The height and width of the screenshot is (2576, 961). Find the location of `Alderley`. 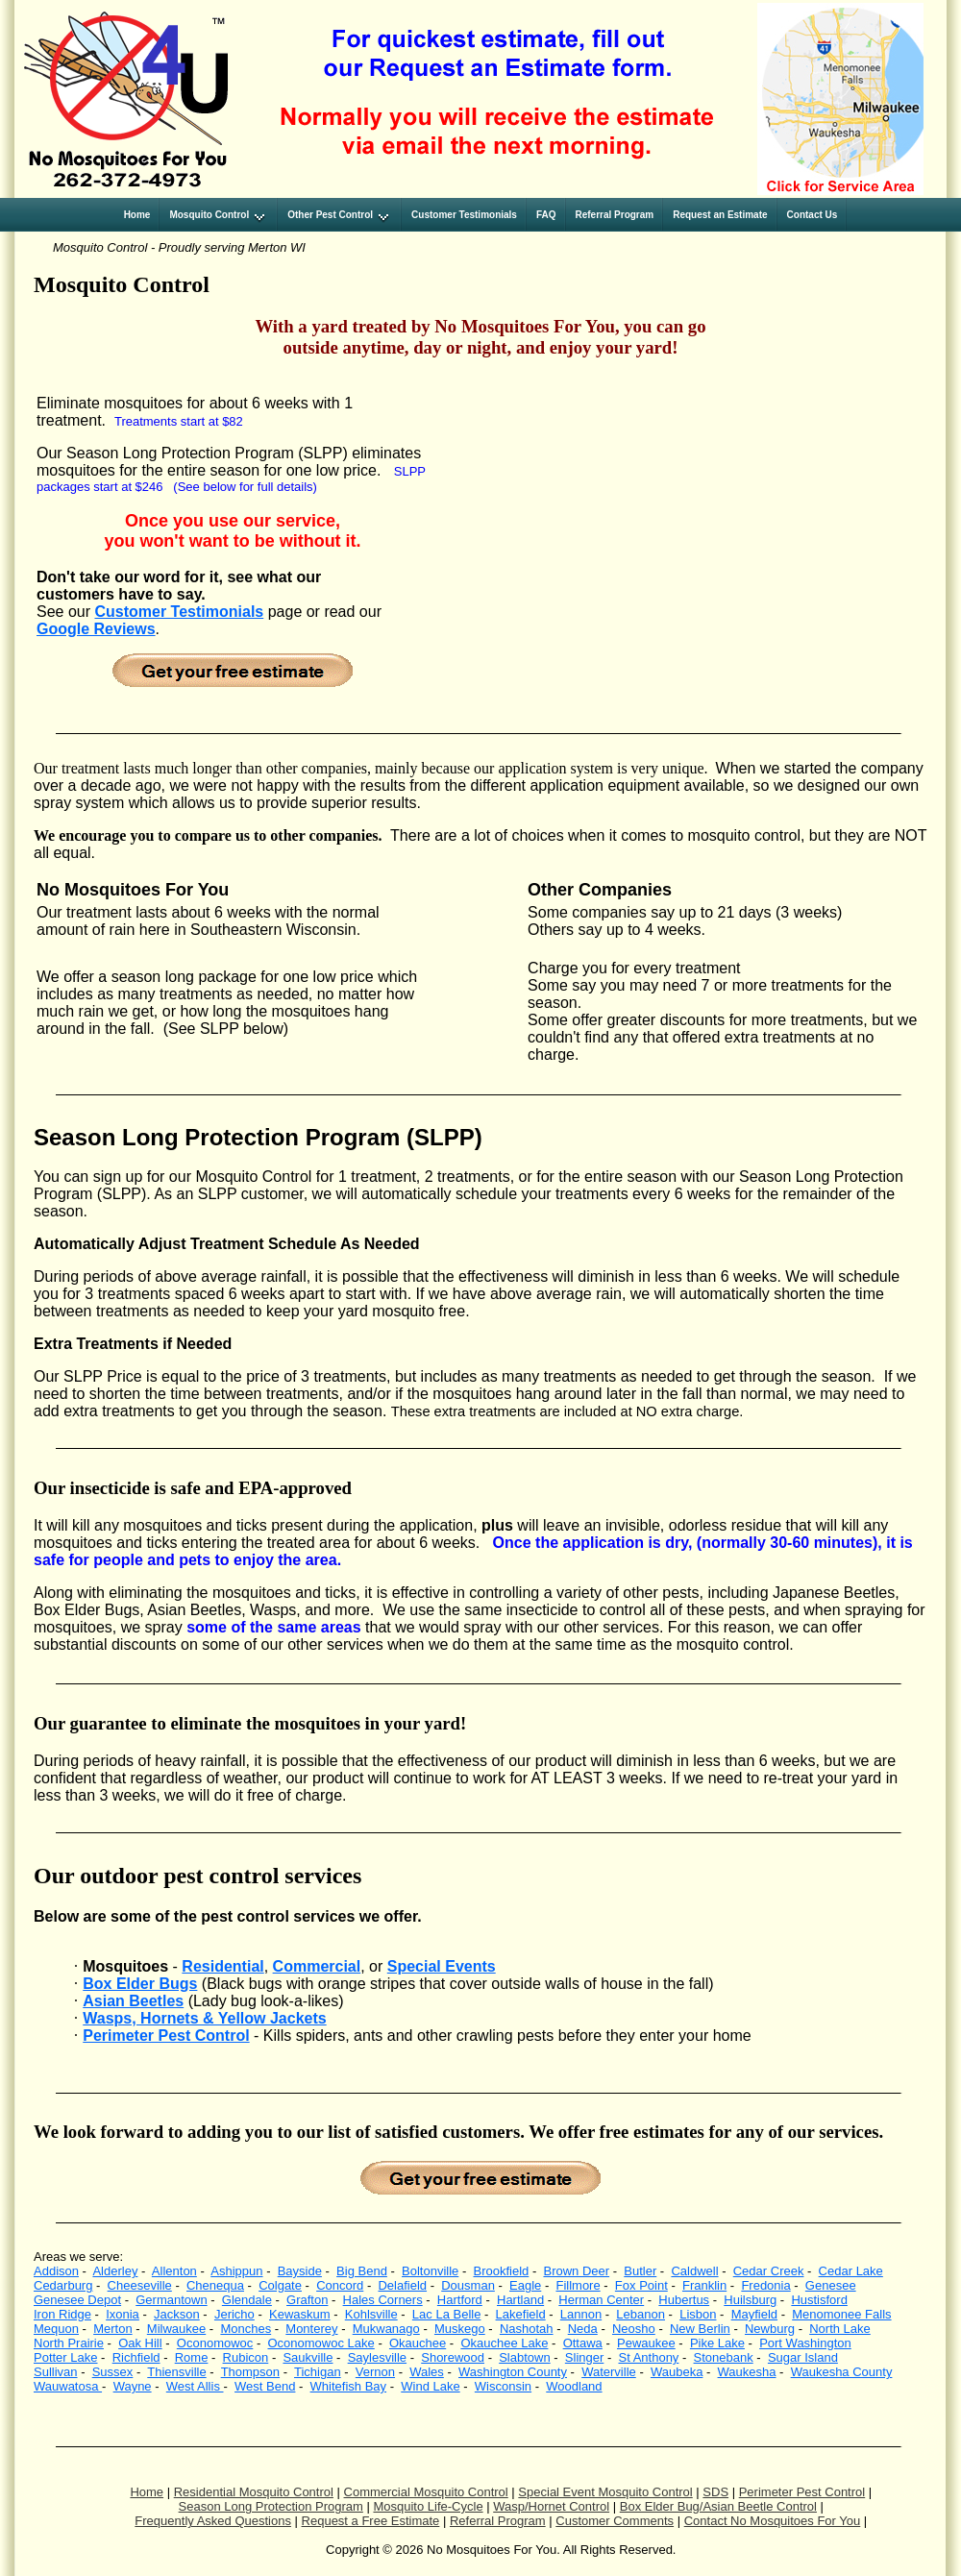

Alderley is located at coordinates (114, 2271).